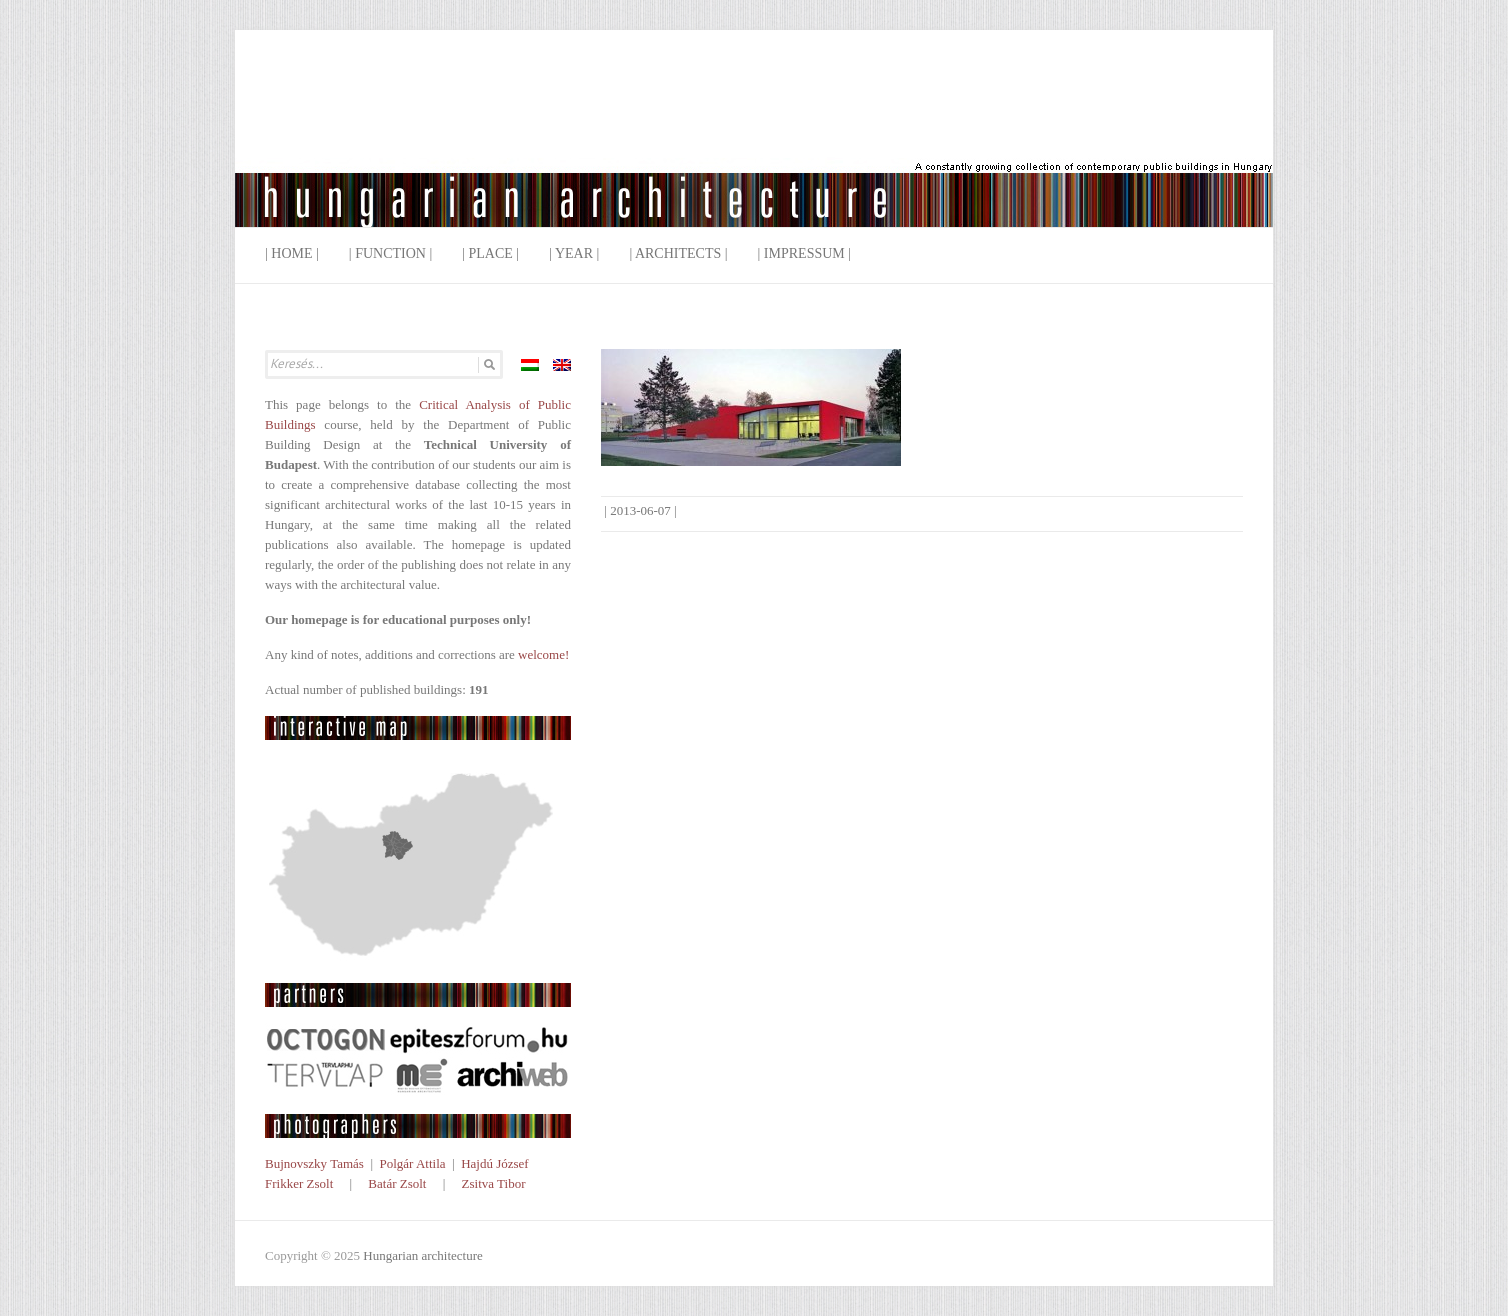 Image resolution: width=1508 pixels, height=1316 pixels. Describe the element at coordinates (543, 654) in the screenshot. I see `welcome!` at that location.